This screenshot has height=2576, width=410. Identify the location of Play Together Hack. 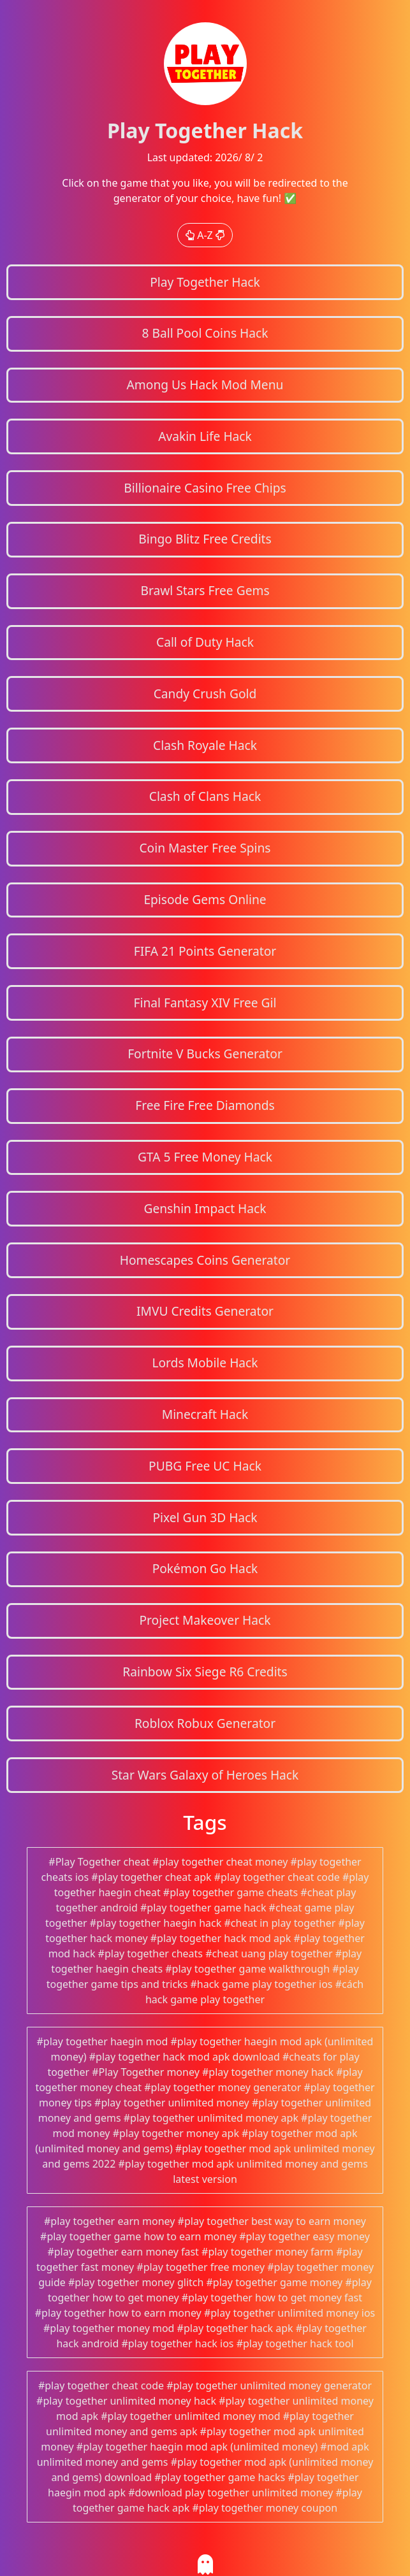
(205, 282).